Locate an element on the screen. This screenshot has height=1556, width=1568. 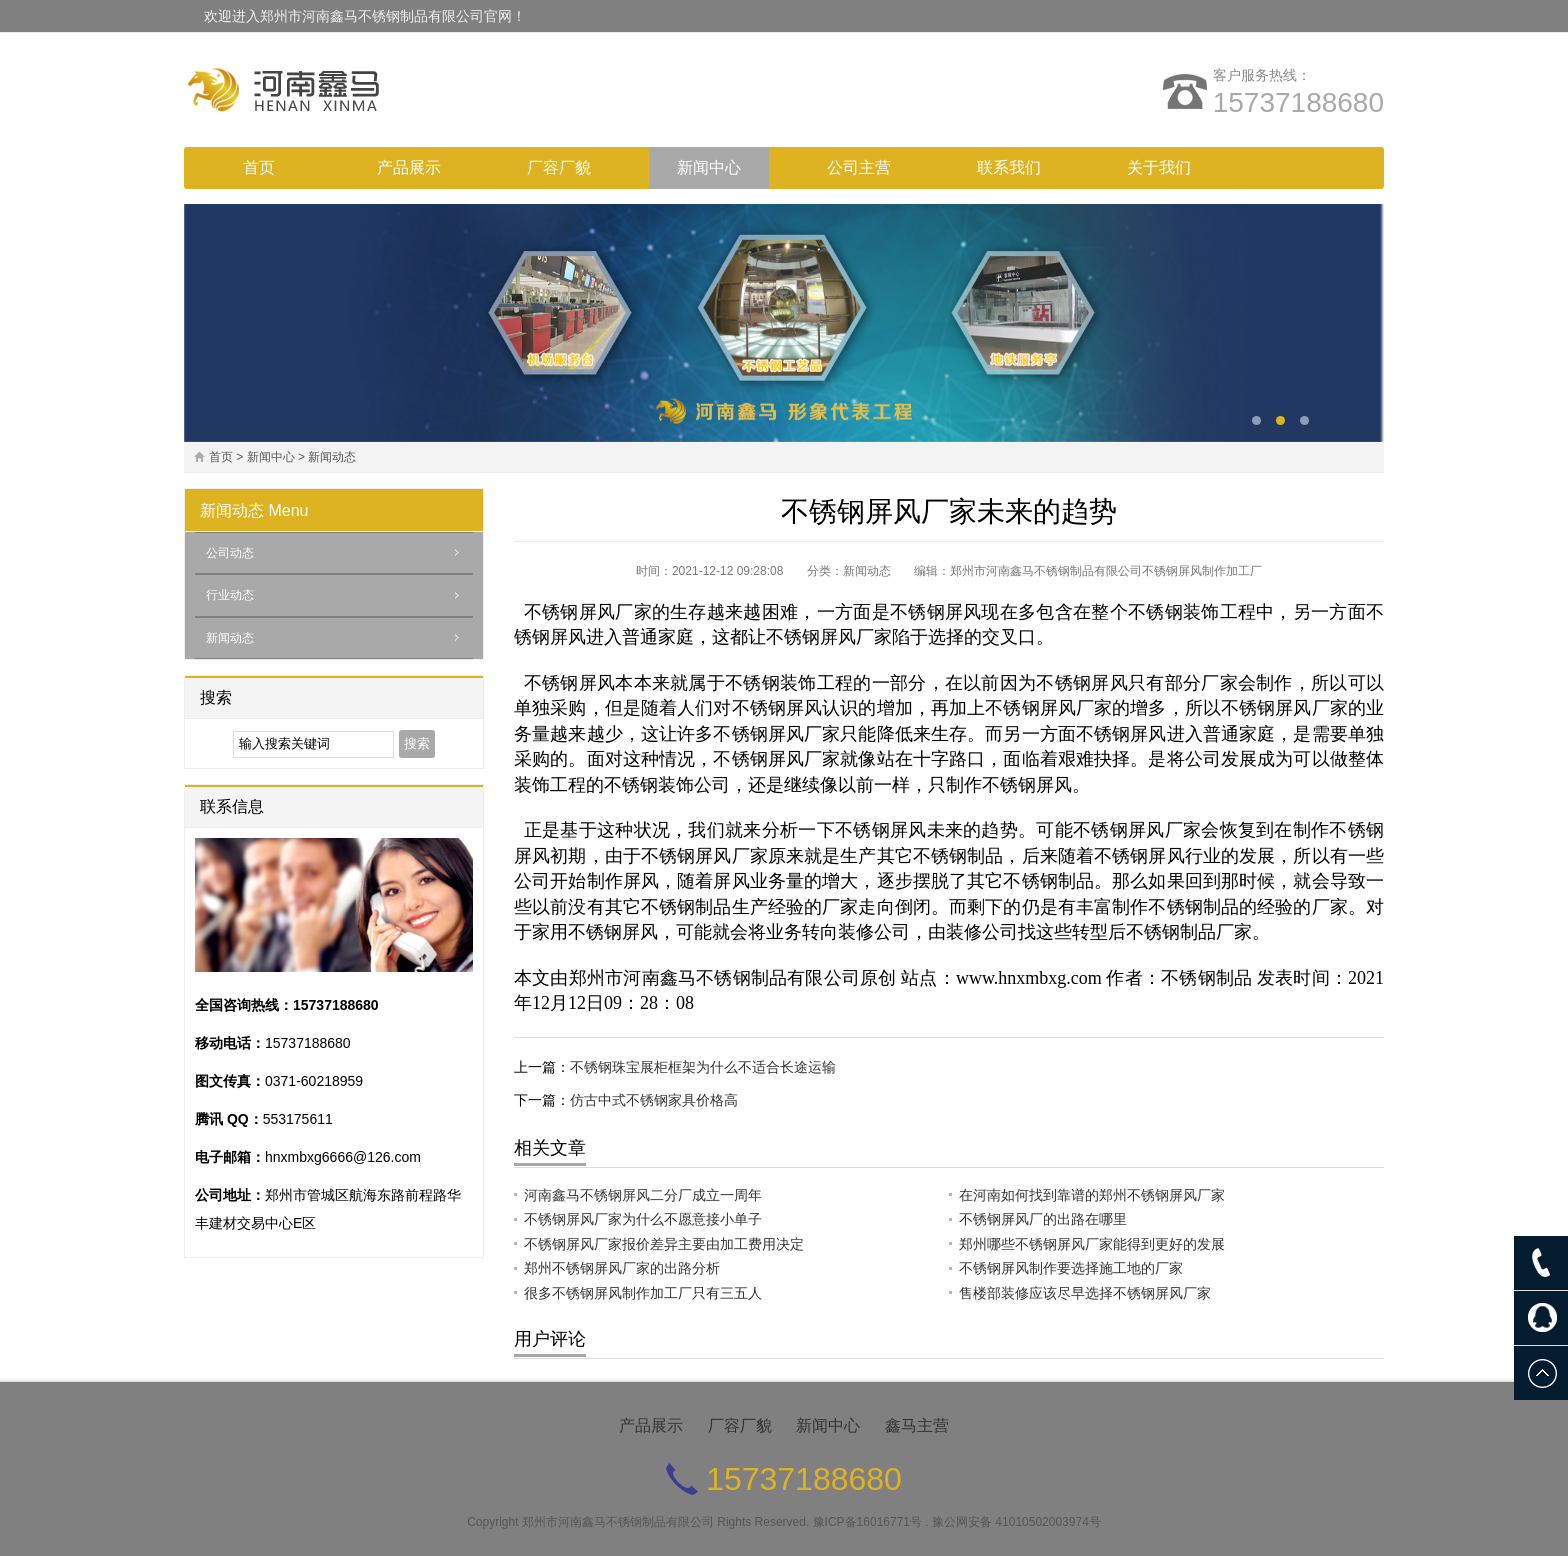
新闻动态 is located at coordinates (332, 457).